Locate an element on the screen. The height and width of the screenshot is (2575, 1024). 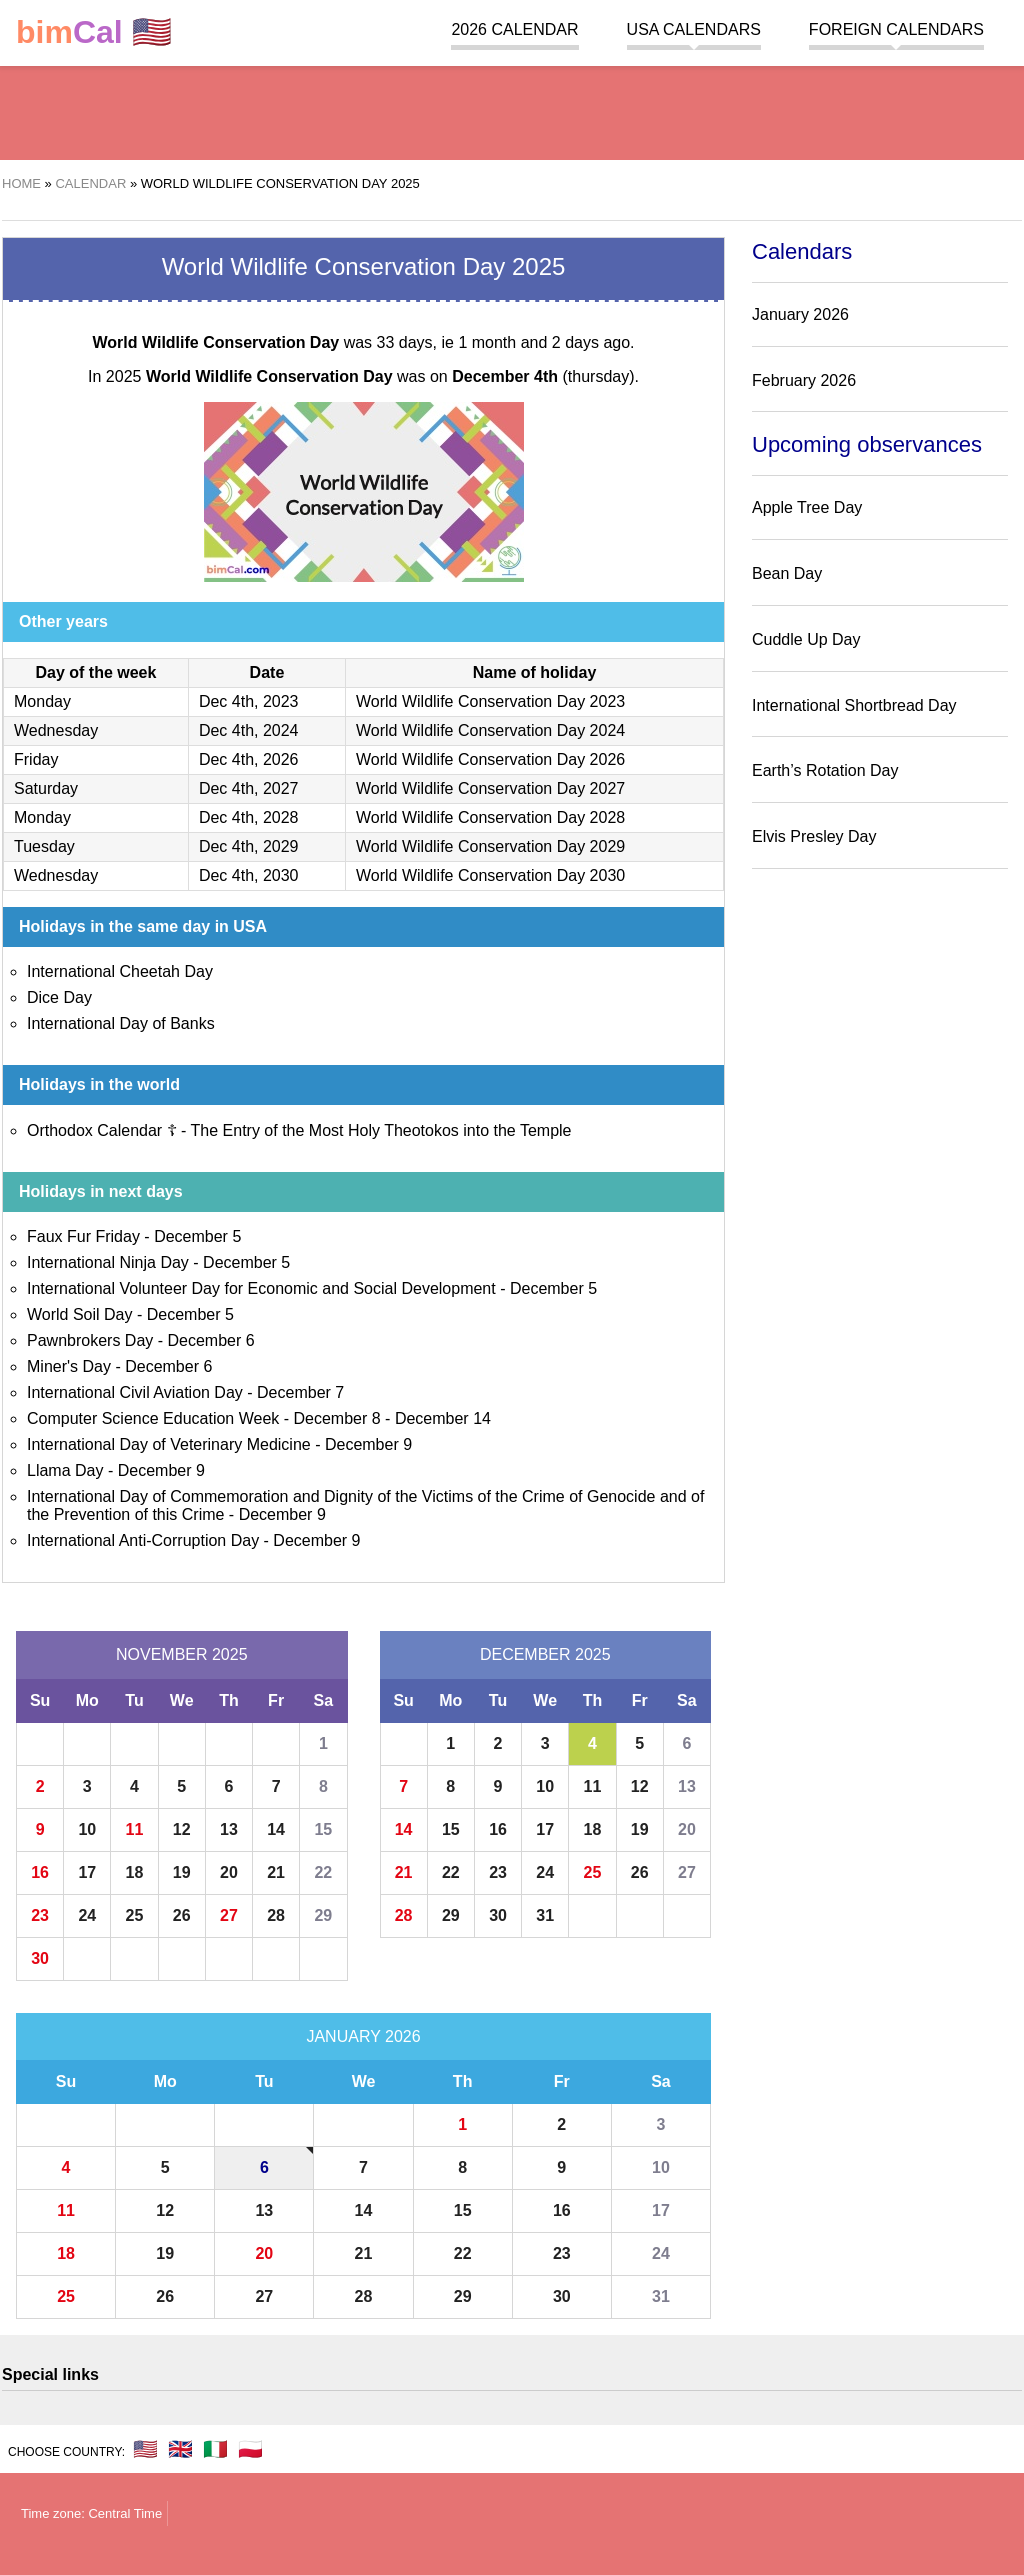
December 5 is located at coordinates (197, 1236).